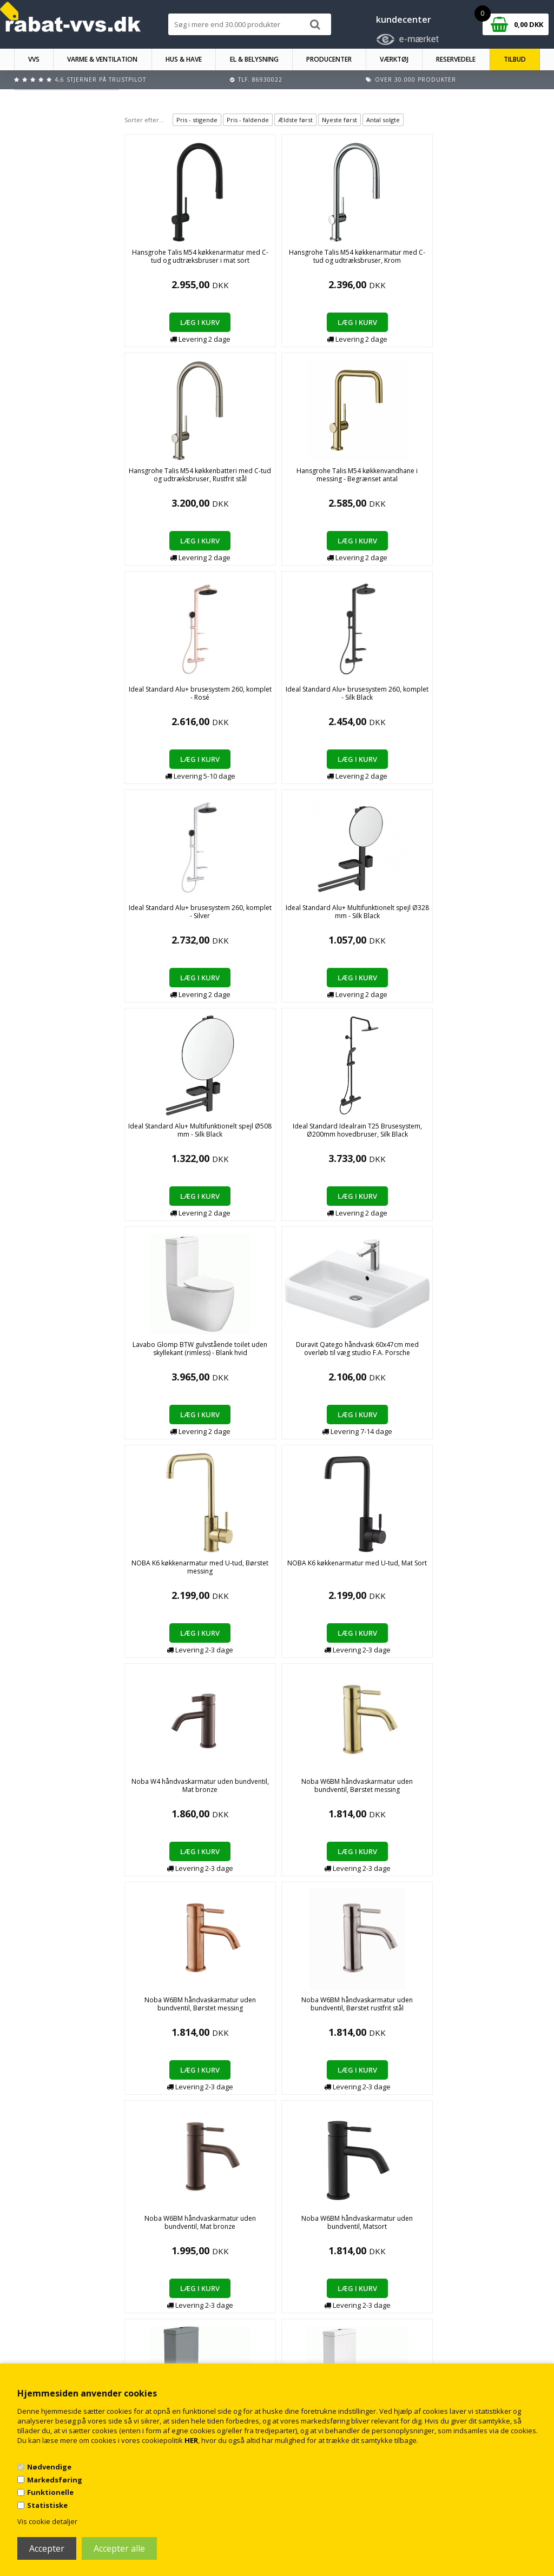 The height and width of the screenshot is (2576, 554). What do you see at coordinates (164, 2012) in the screenshot?
I see `TVS Plus 3V el-håndklædetørre 1500 x 280 mm​ Børstet Guld/messing PVD` at bounding box center [164, 2012].